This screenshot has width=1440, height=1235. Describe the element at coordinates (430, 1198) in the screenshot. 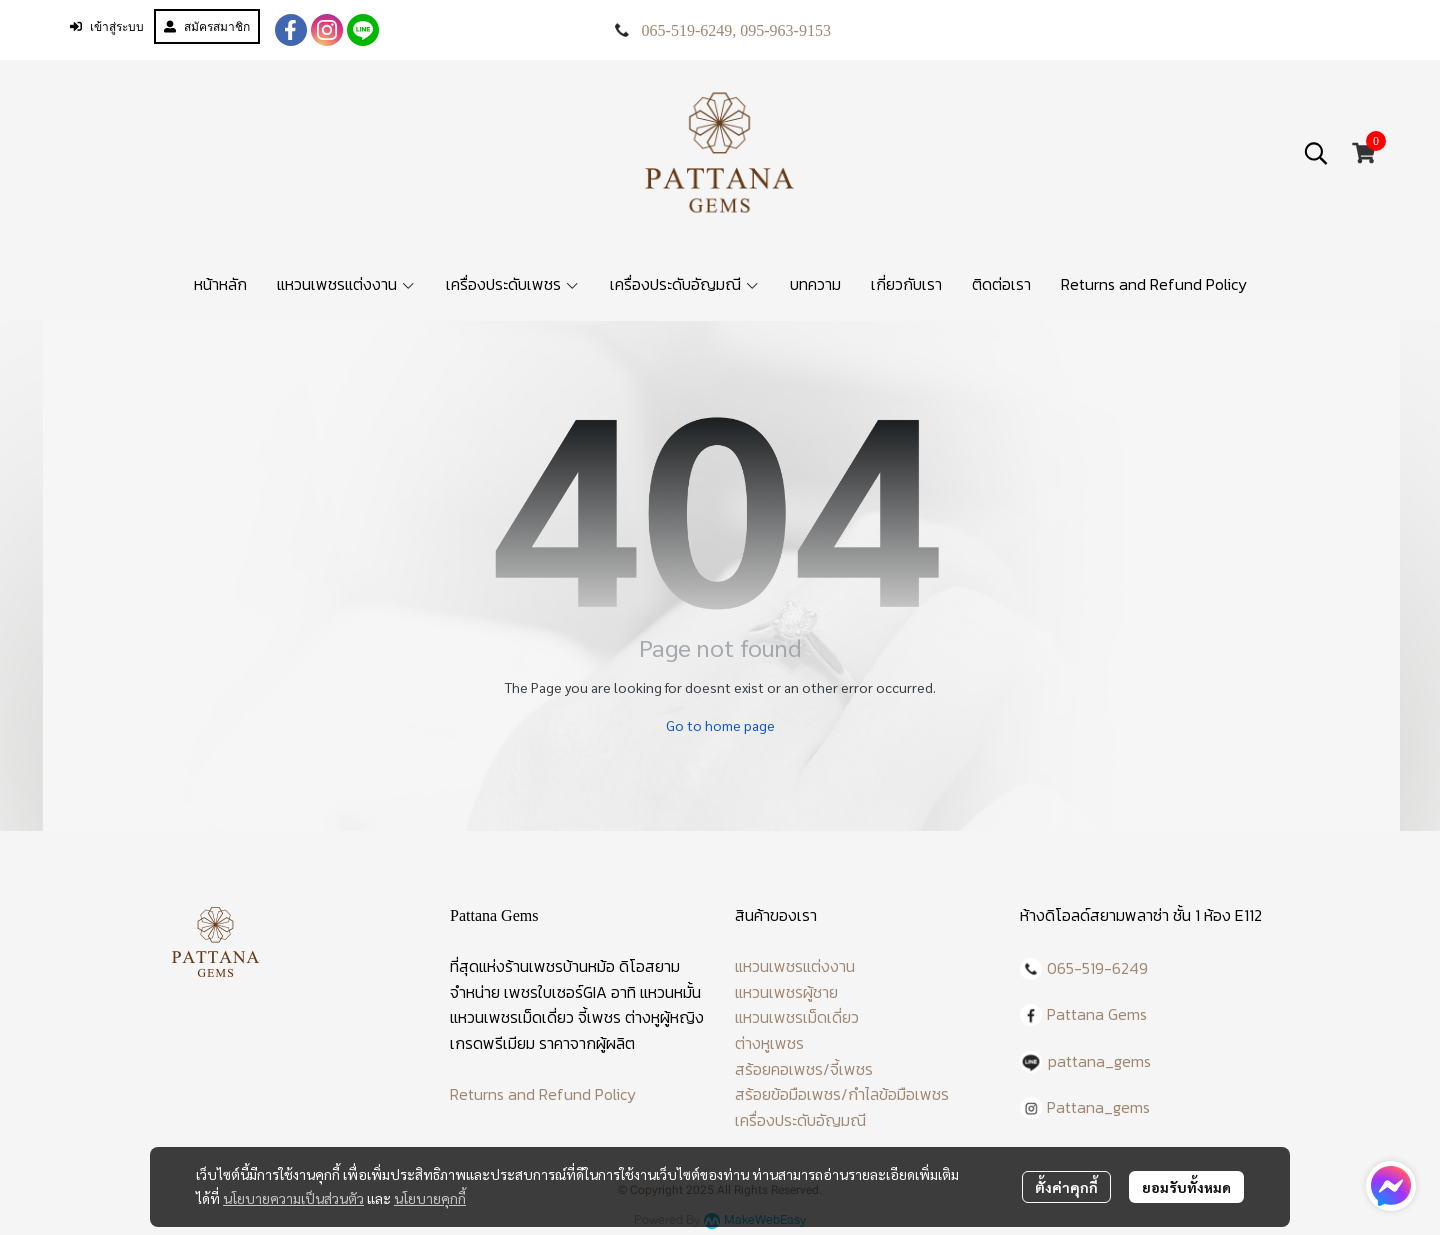

I see `นโยบายคุกกี้` at that location.